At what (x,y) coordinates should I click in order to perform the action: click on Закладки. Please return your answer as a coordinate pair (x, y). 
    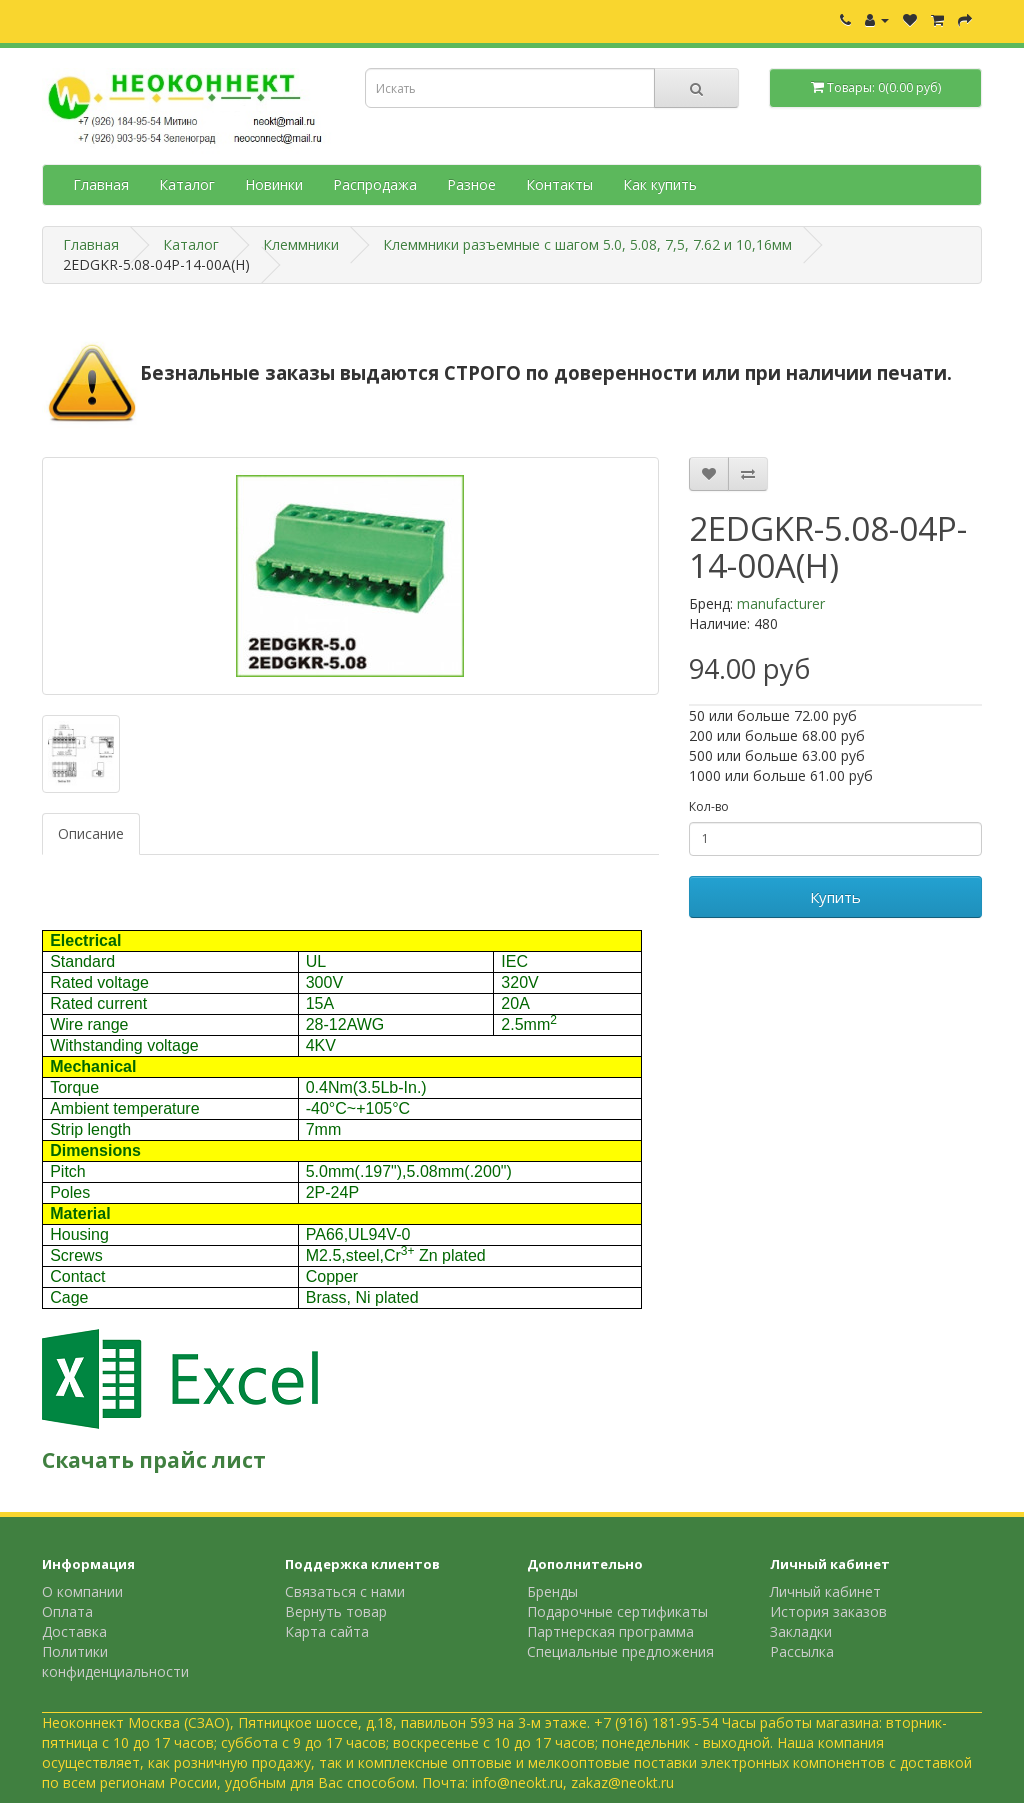
    Looking at the image, I should click on (801, 1631).